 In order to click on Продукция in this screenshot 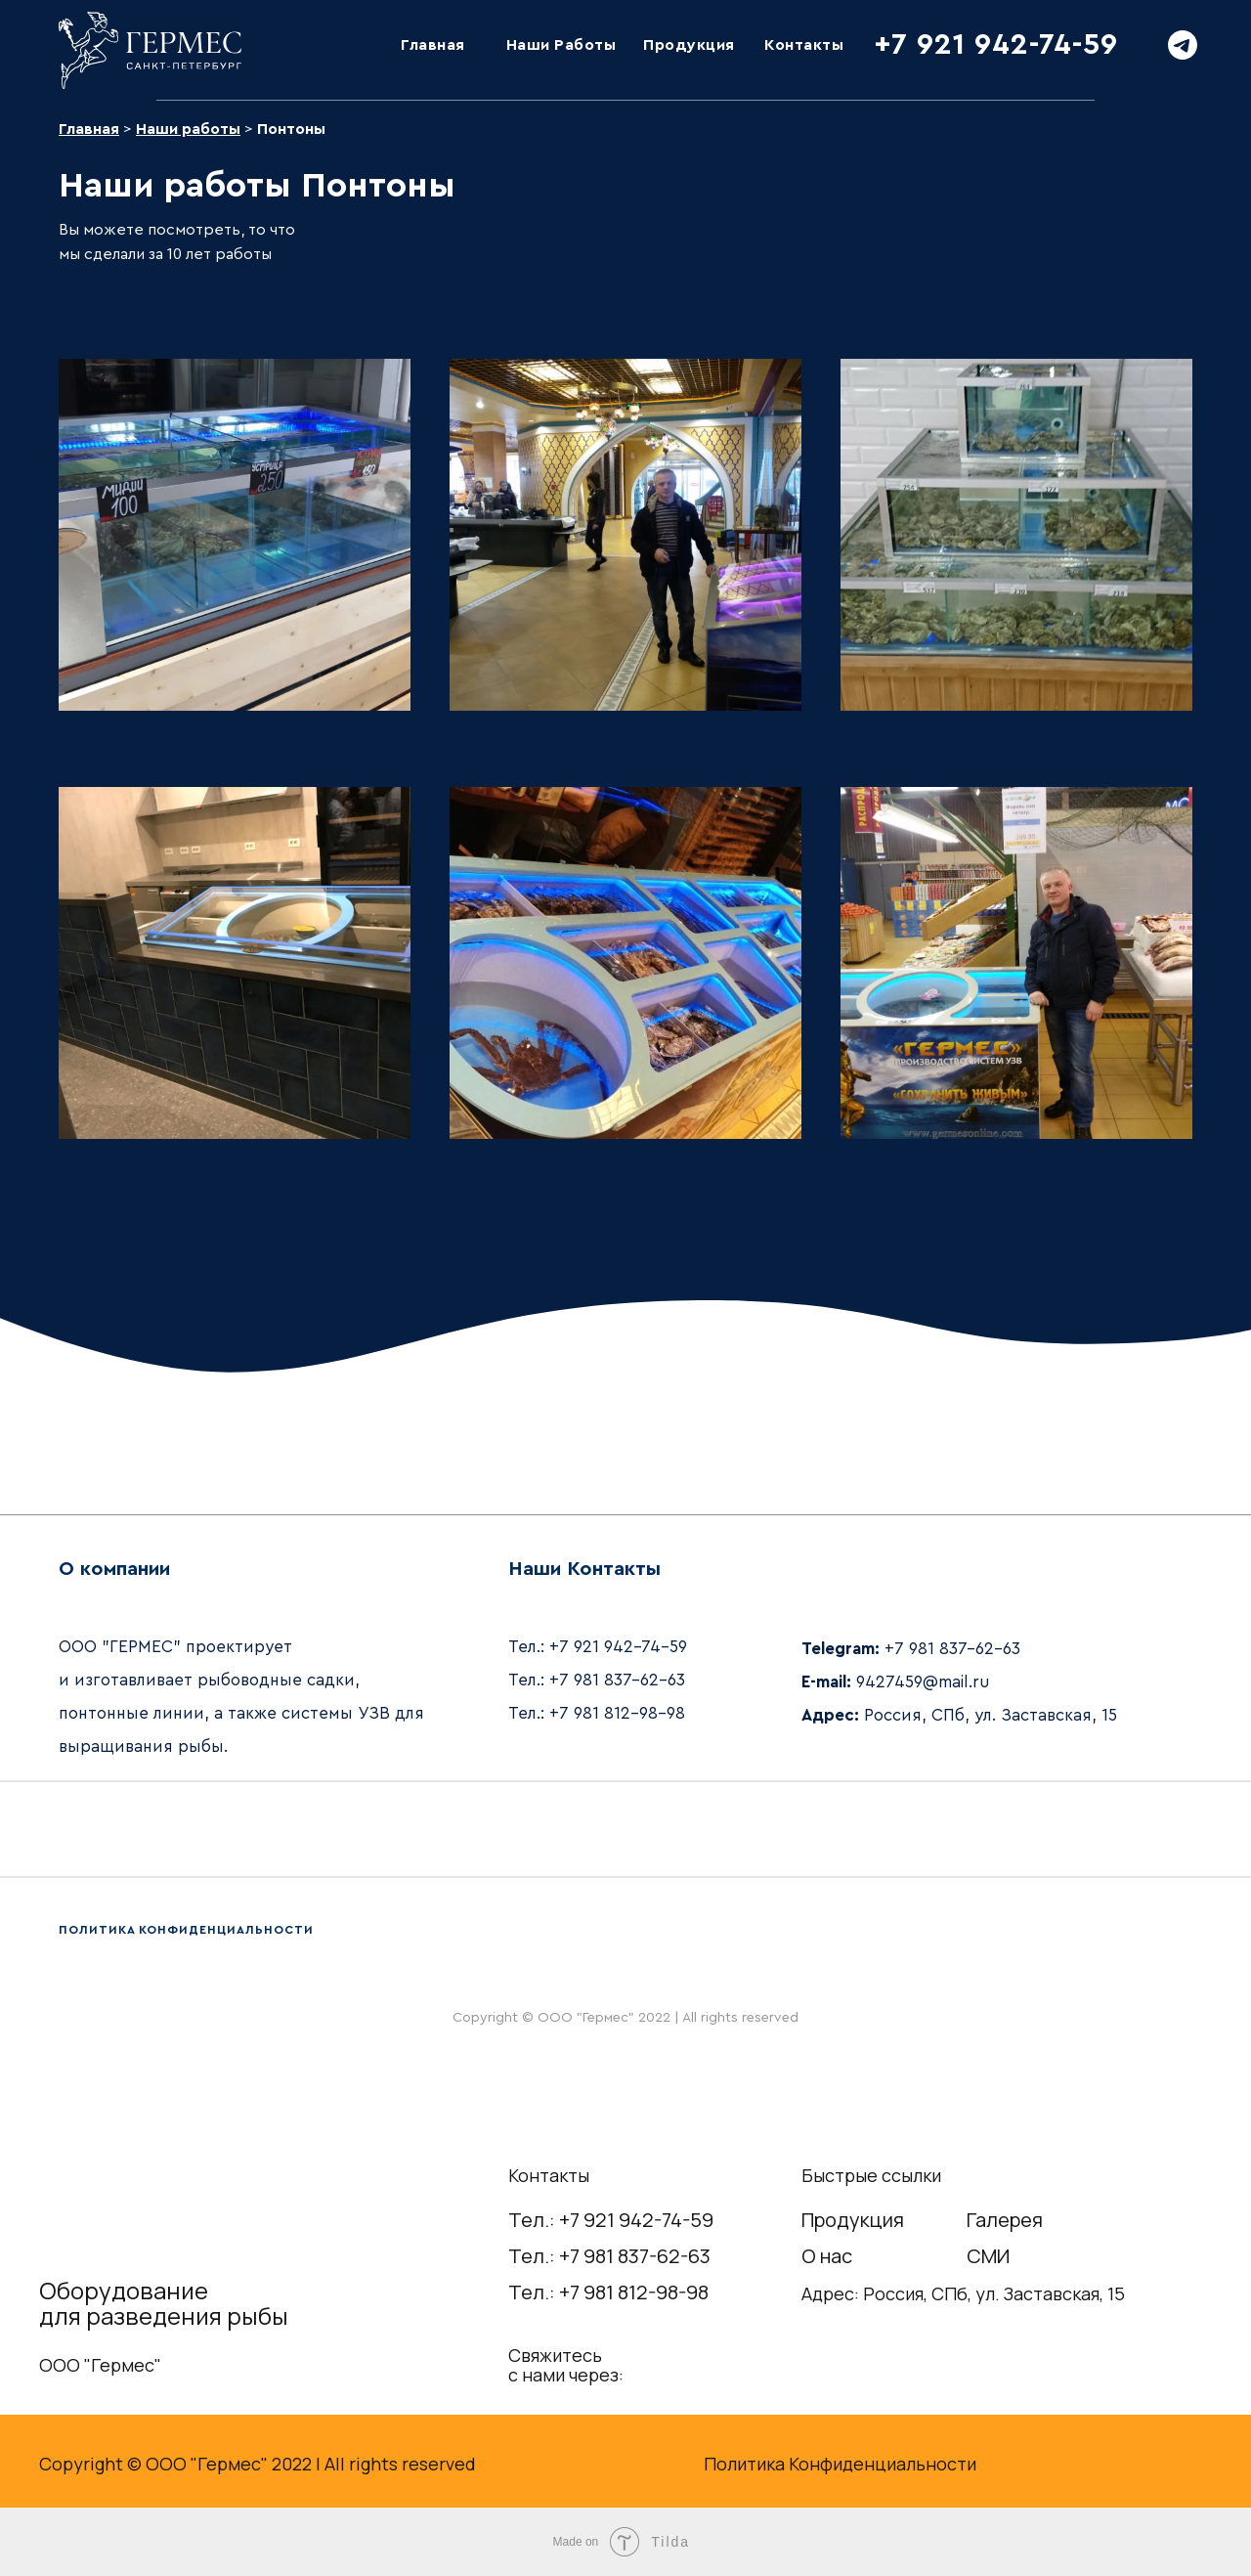, I will do `click(689, 45)`.